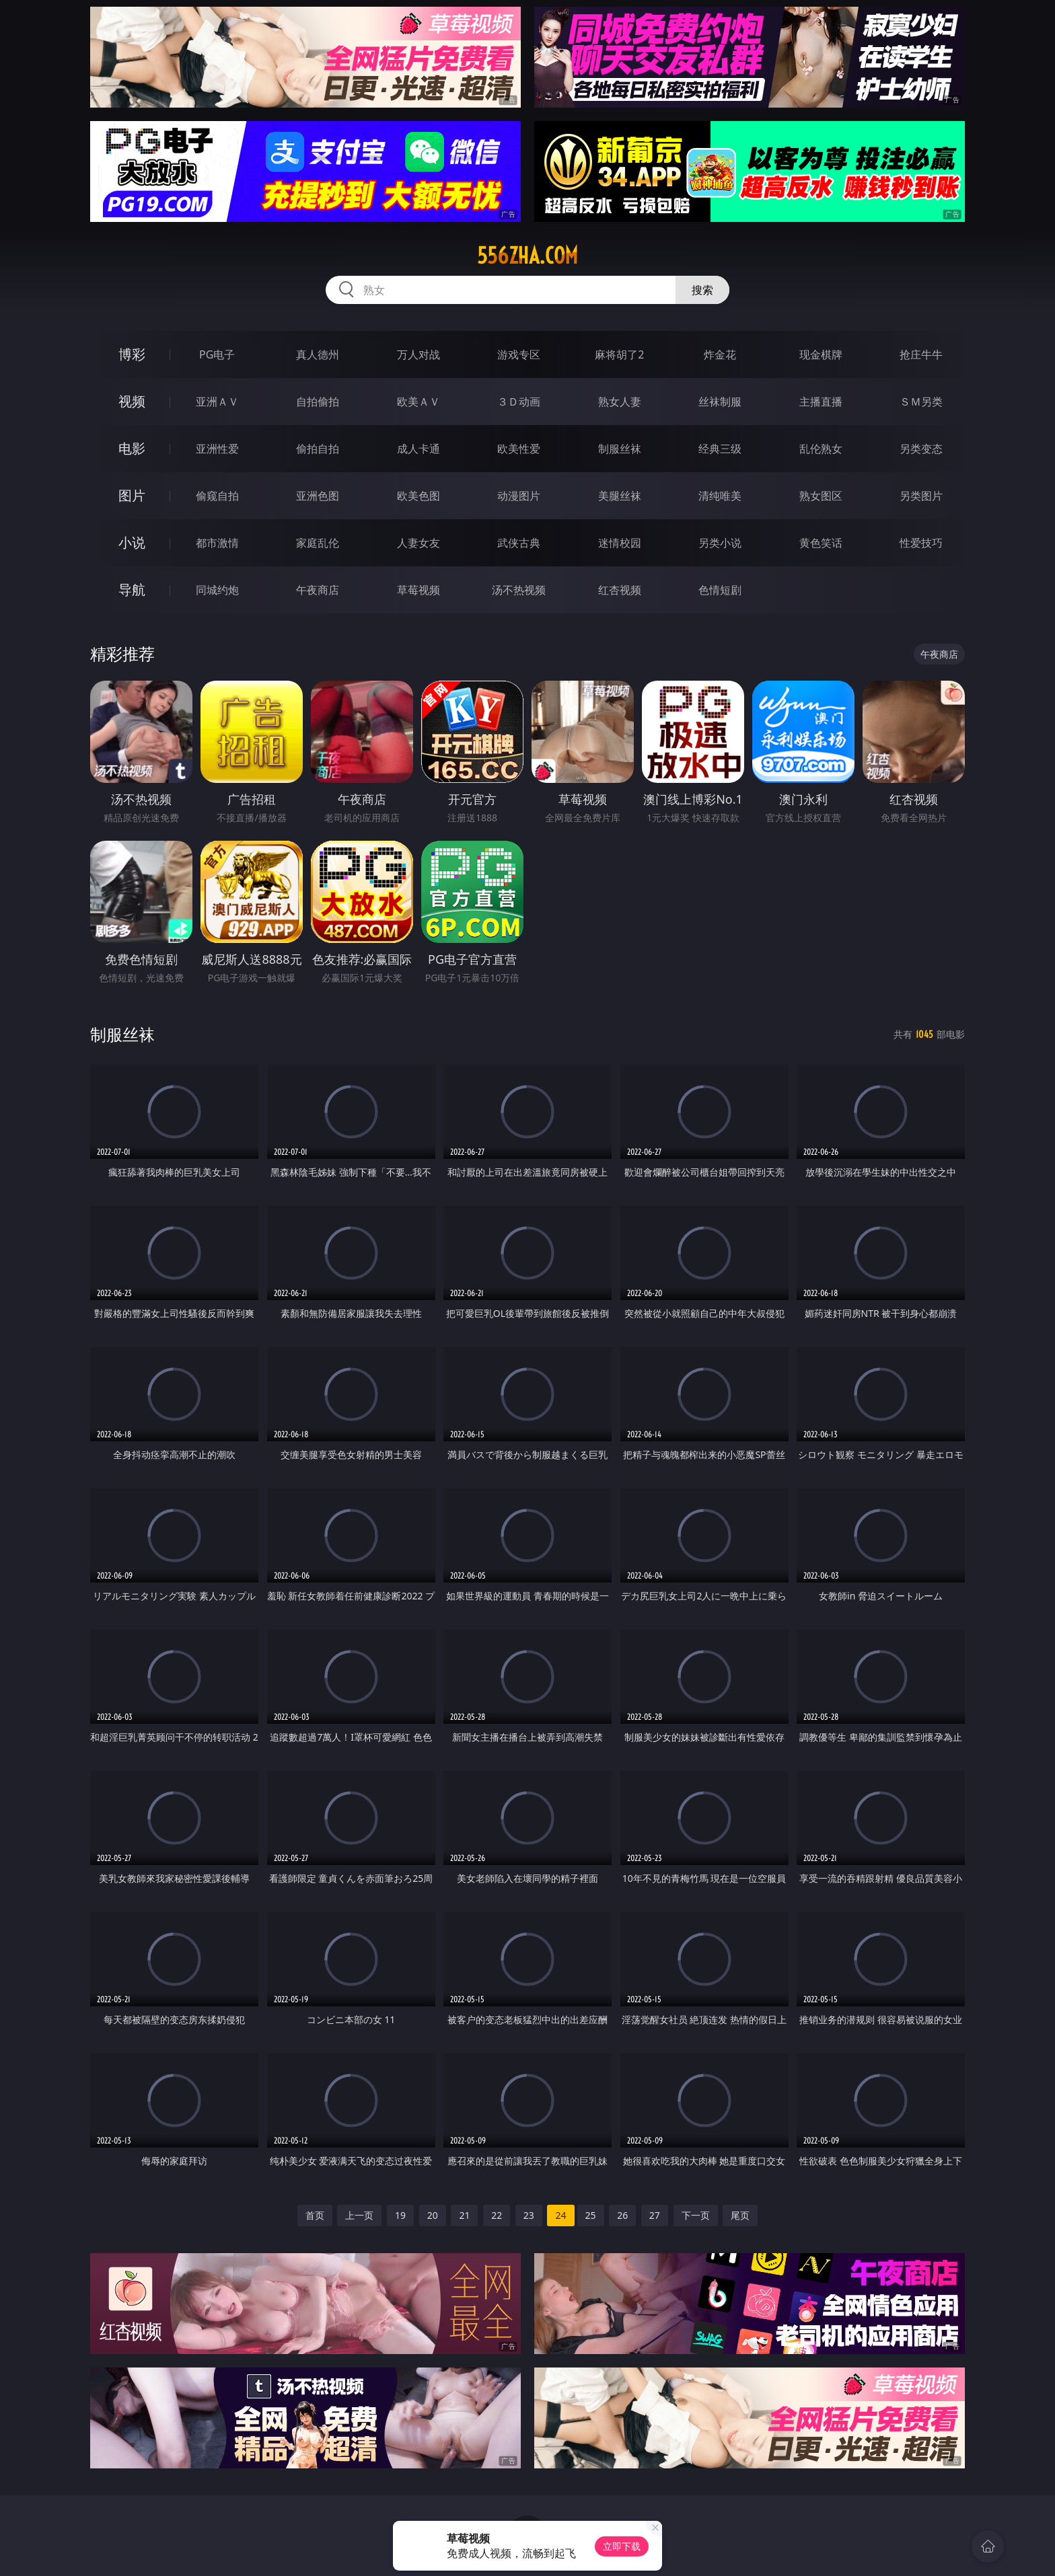  Describe the element at coordinates (702, 289) in the screenshot. I see `搜索` at that location.